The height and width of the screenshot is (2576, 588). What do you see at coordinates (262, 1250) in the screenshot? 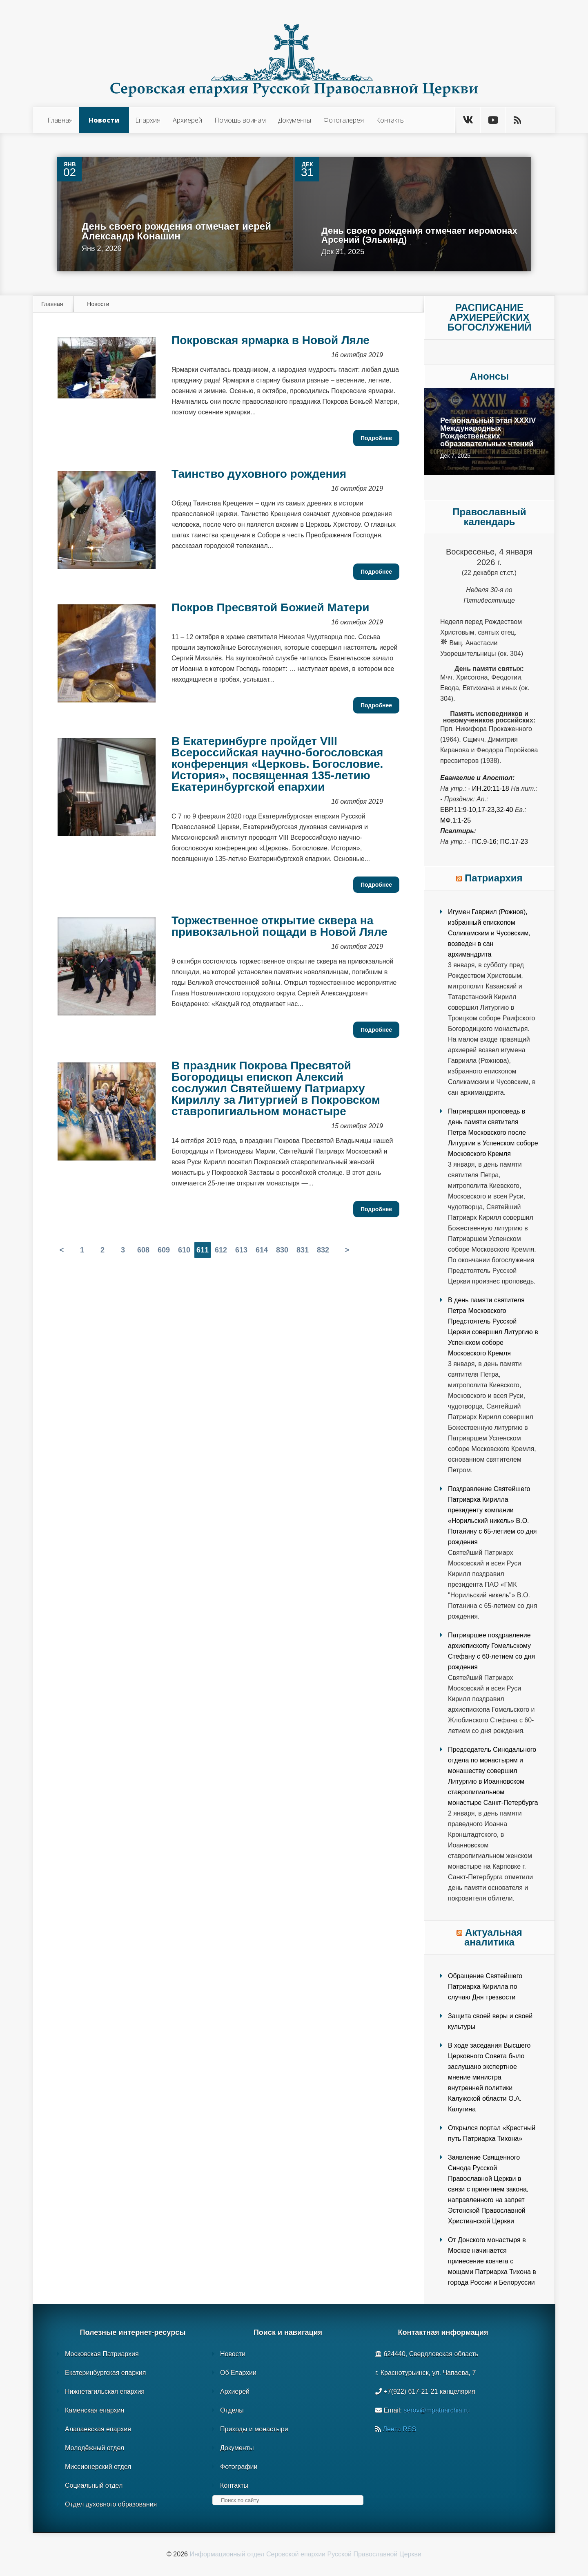
I see `614` at bounding box center [262, 1250].